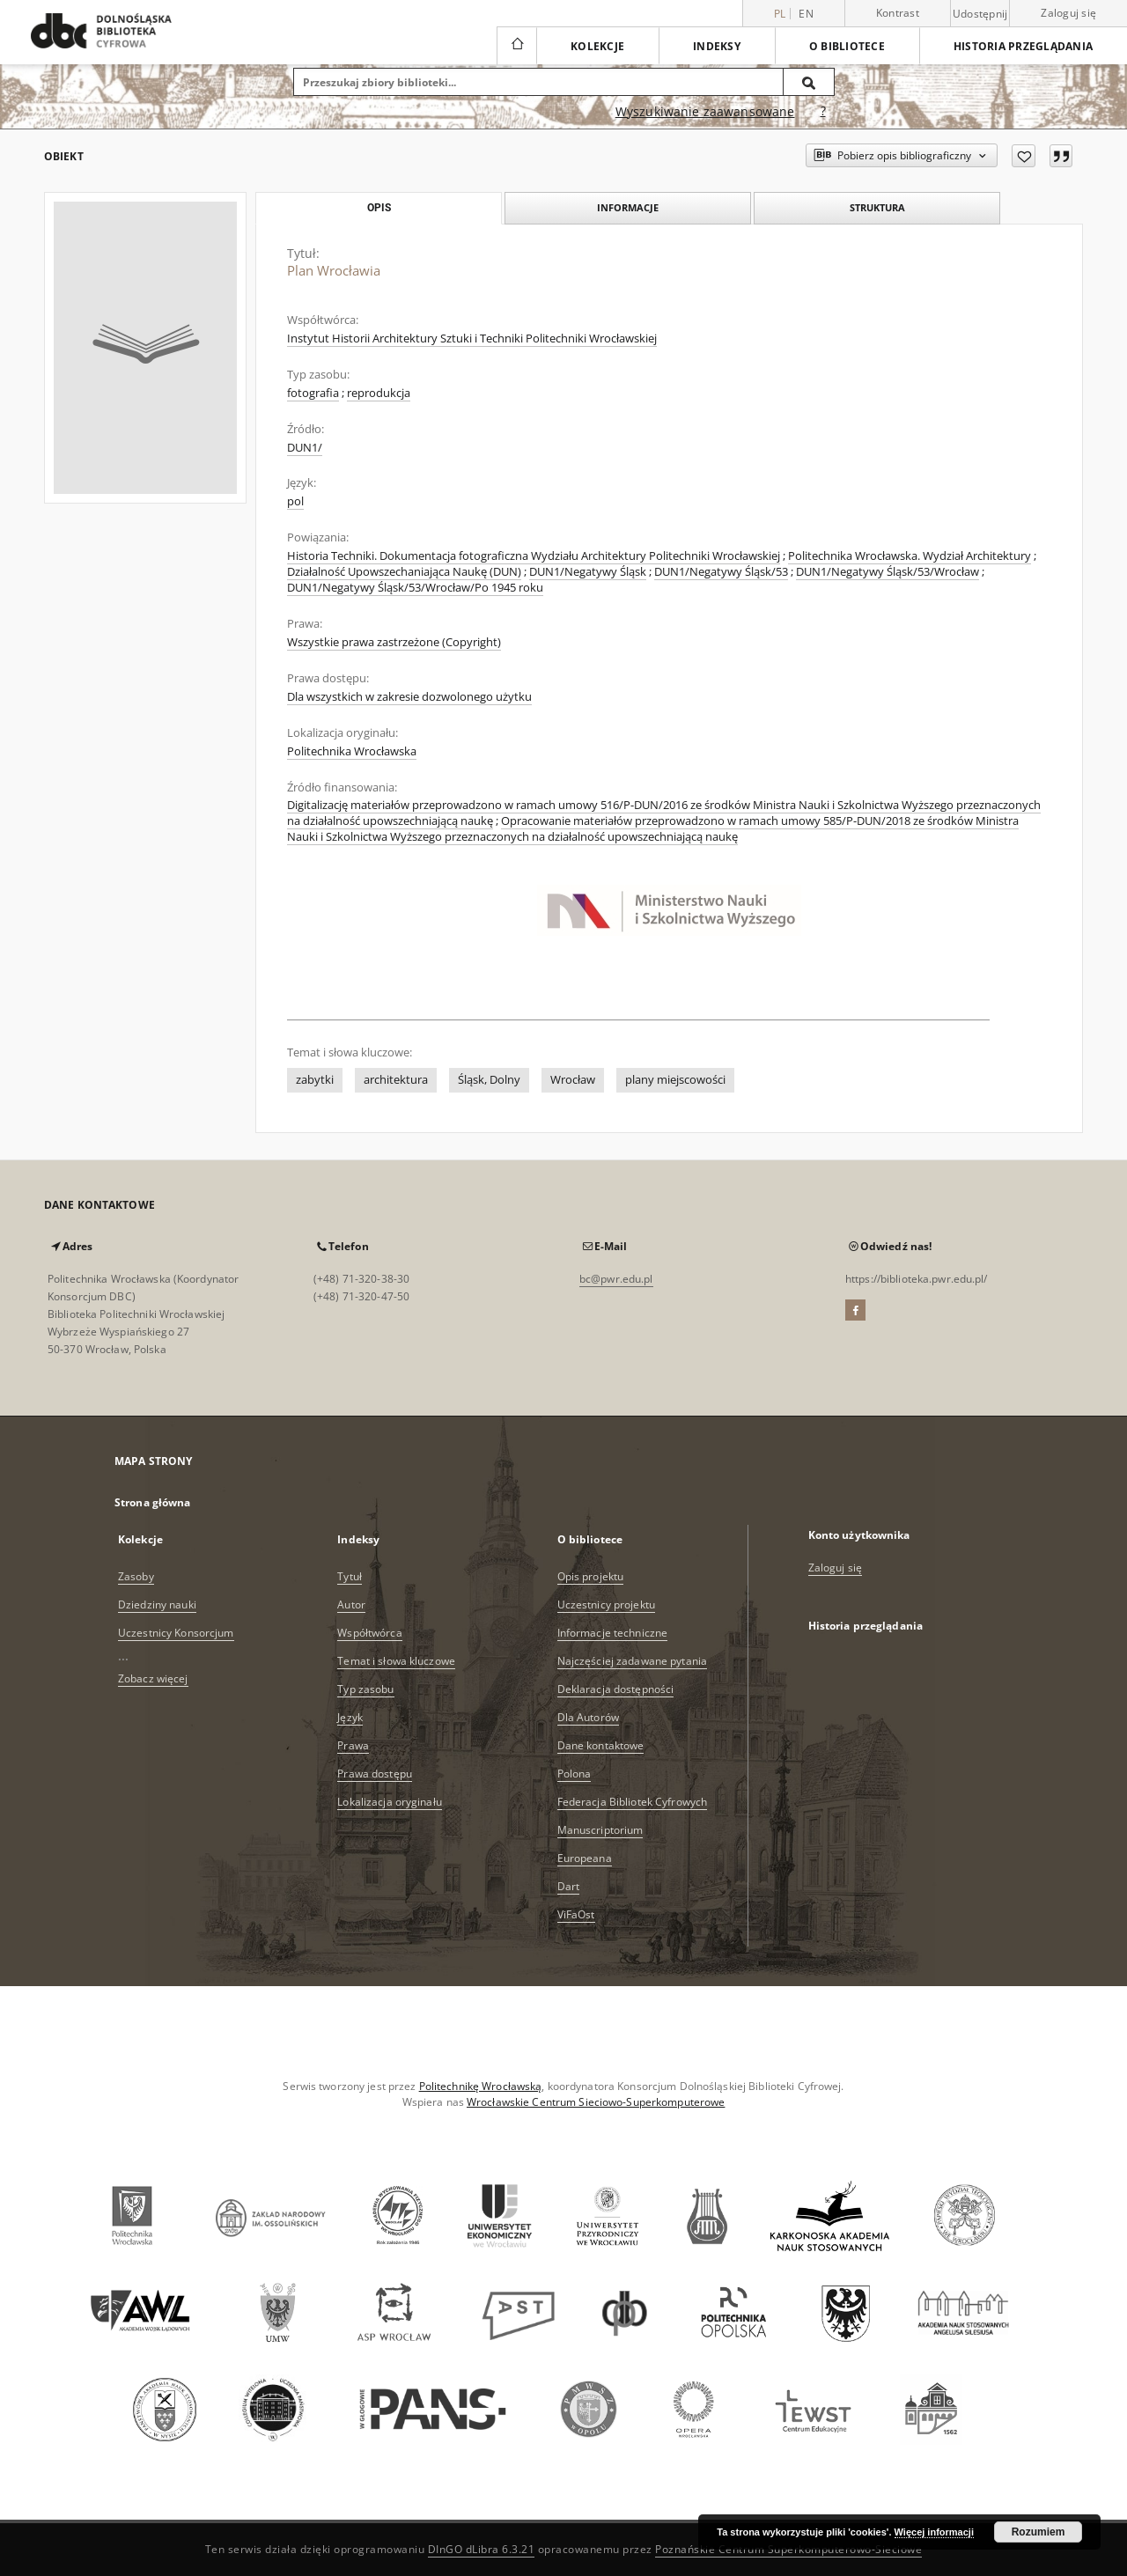  What do you see at coordinates (615, 1689) in the screenshot?
I see `Deklaracja dostępności` at bounding box center [615, 1689].